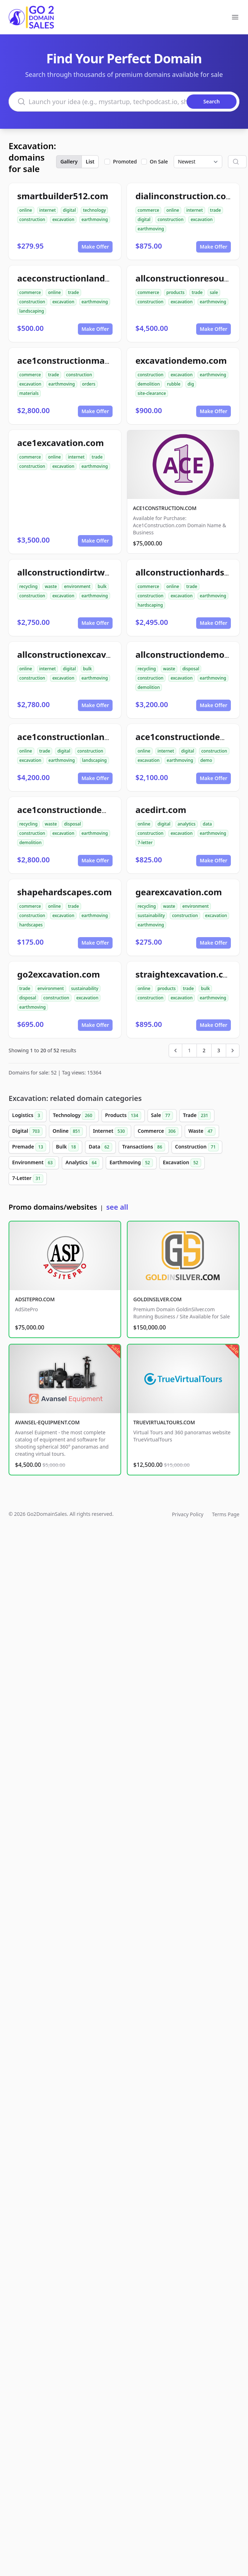 This screenshot has width=248, height=2576. What do you see at coordinates (25, 210) in the screenshot?
I see `online` at bounding box center [25, 210].